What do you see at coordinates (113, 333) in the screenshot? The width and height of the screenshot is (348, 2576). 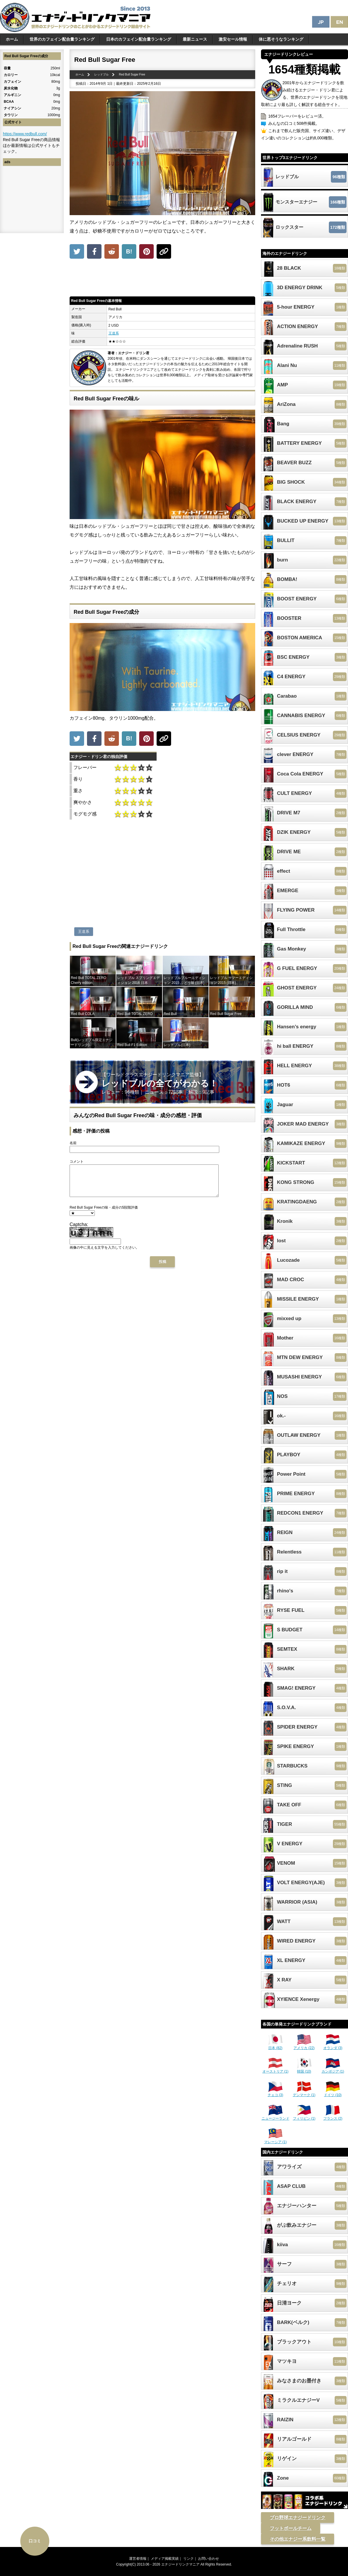 I see `王道系` at bounding box center [113, 333].